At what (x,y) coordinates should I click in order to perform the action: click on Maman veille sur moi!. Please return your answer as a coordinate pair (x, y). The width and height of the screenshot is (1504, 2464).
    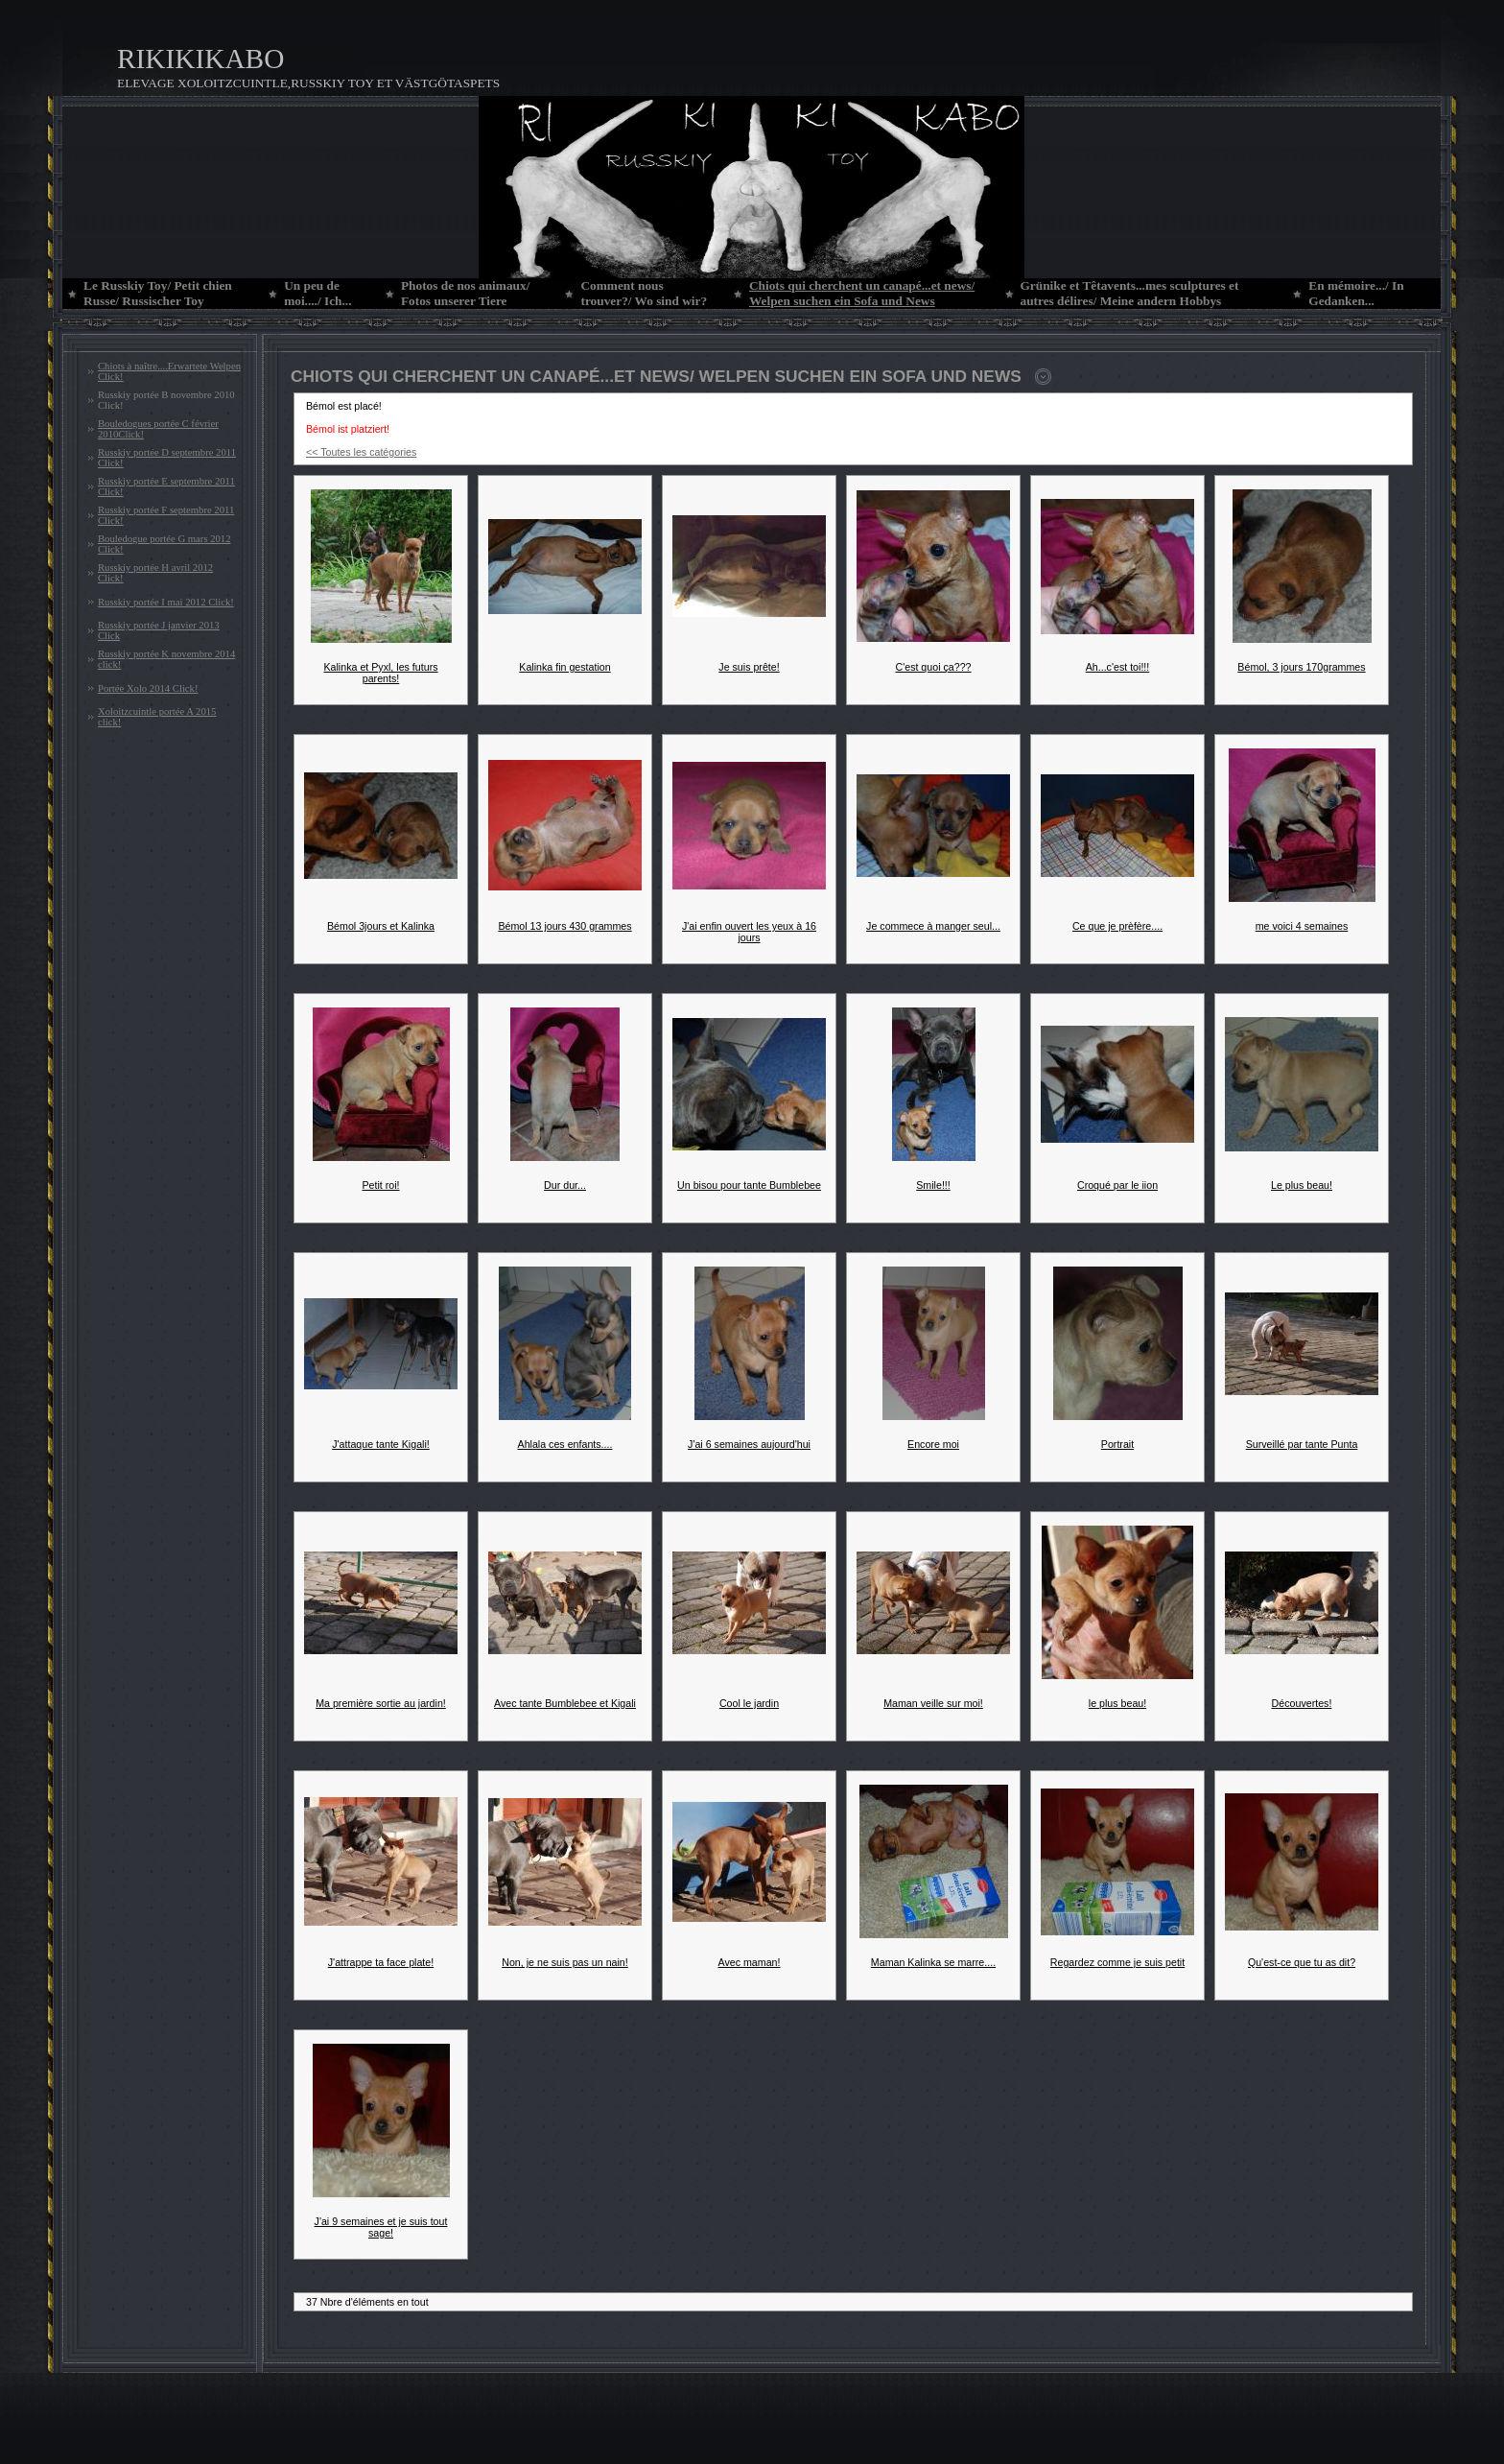
    Looking at the image, I should click on (933, 1703).